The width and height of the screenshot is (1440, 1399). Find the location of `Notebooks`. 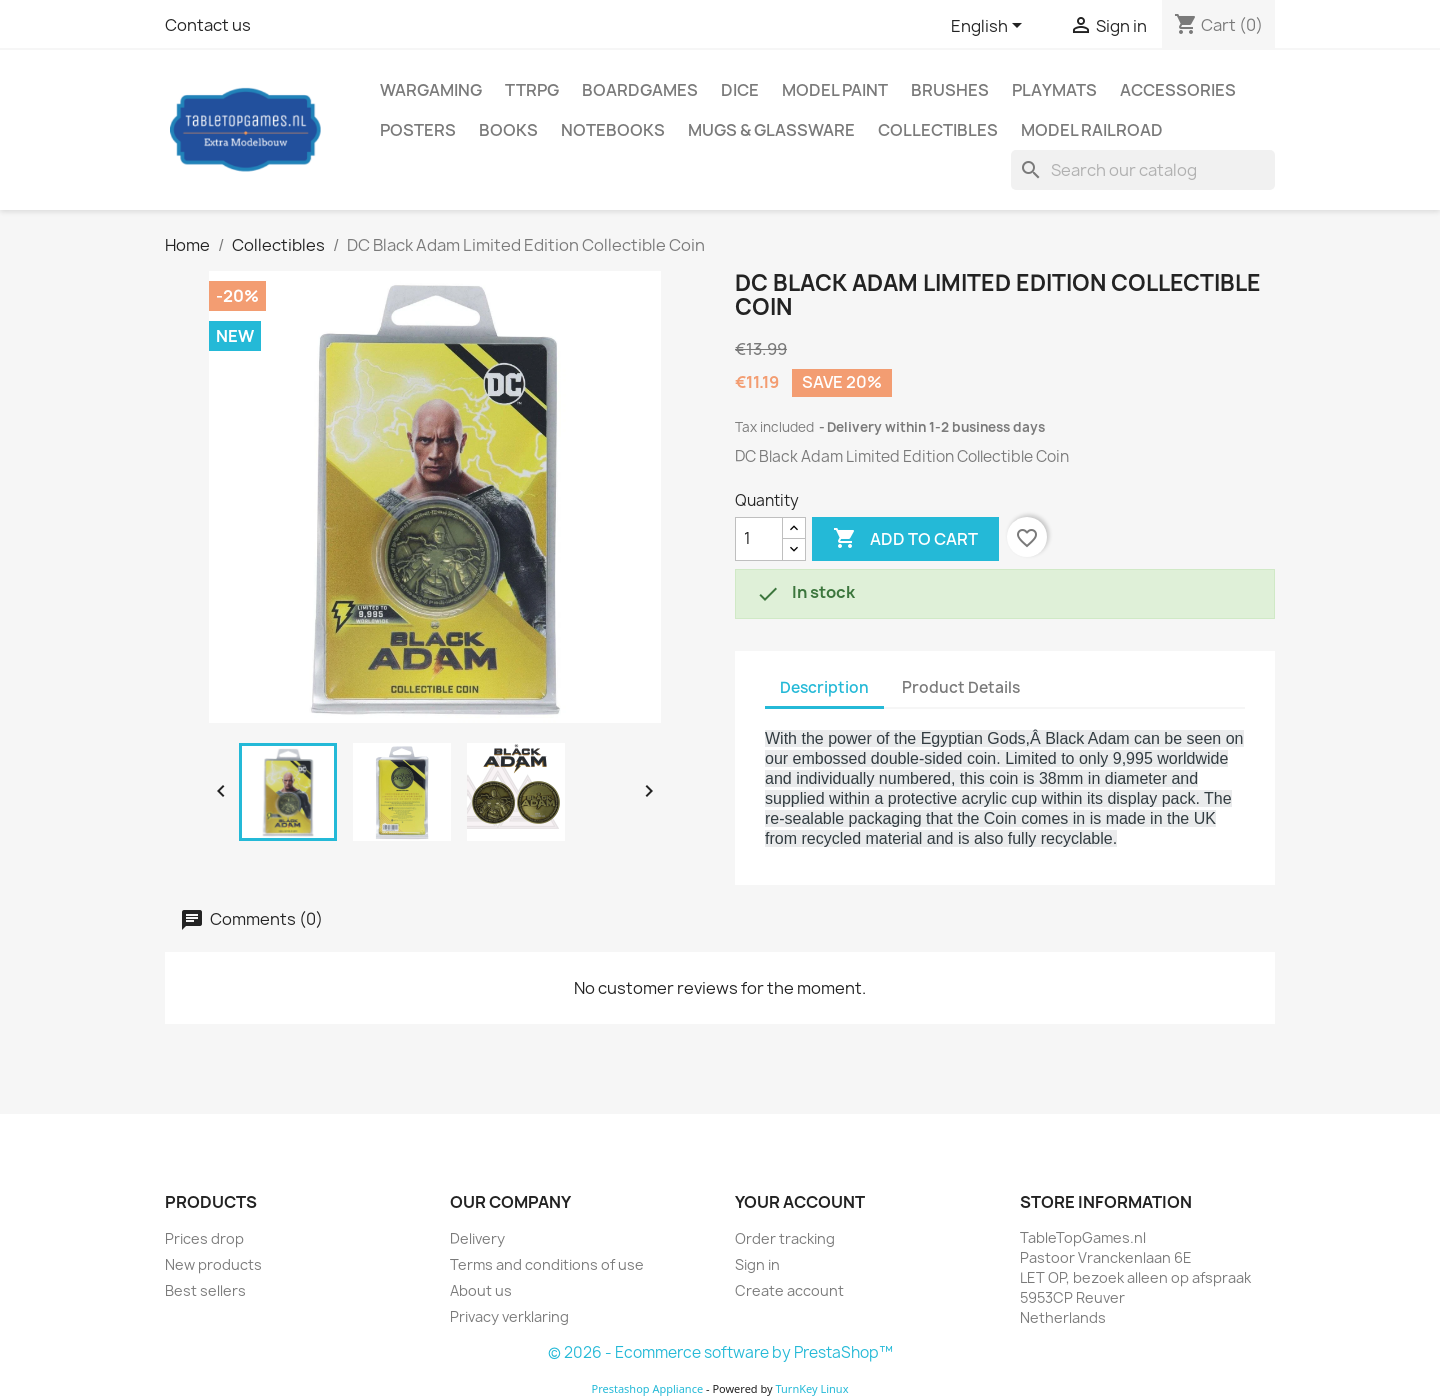

Notebooks is located at coordinates (613, 130).